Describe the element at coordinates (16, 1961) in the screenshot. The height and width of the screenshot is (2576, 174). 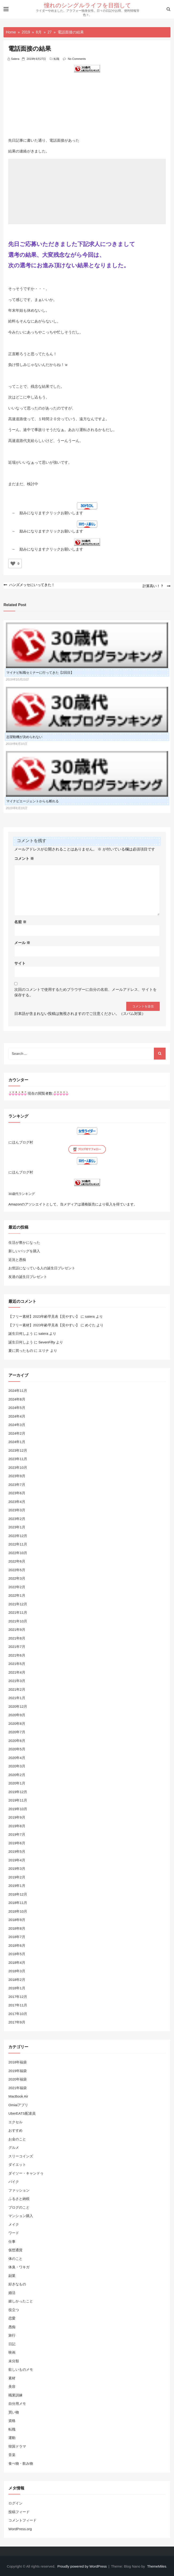
I see `2018年4月` at that location.